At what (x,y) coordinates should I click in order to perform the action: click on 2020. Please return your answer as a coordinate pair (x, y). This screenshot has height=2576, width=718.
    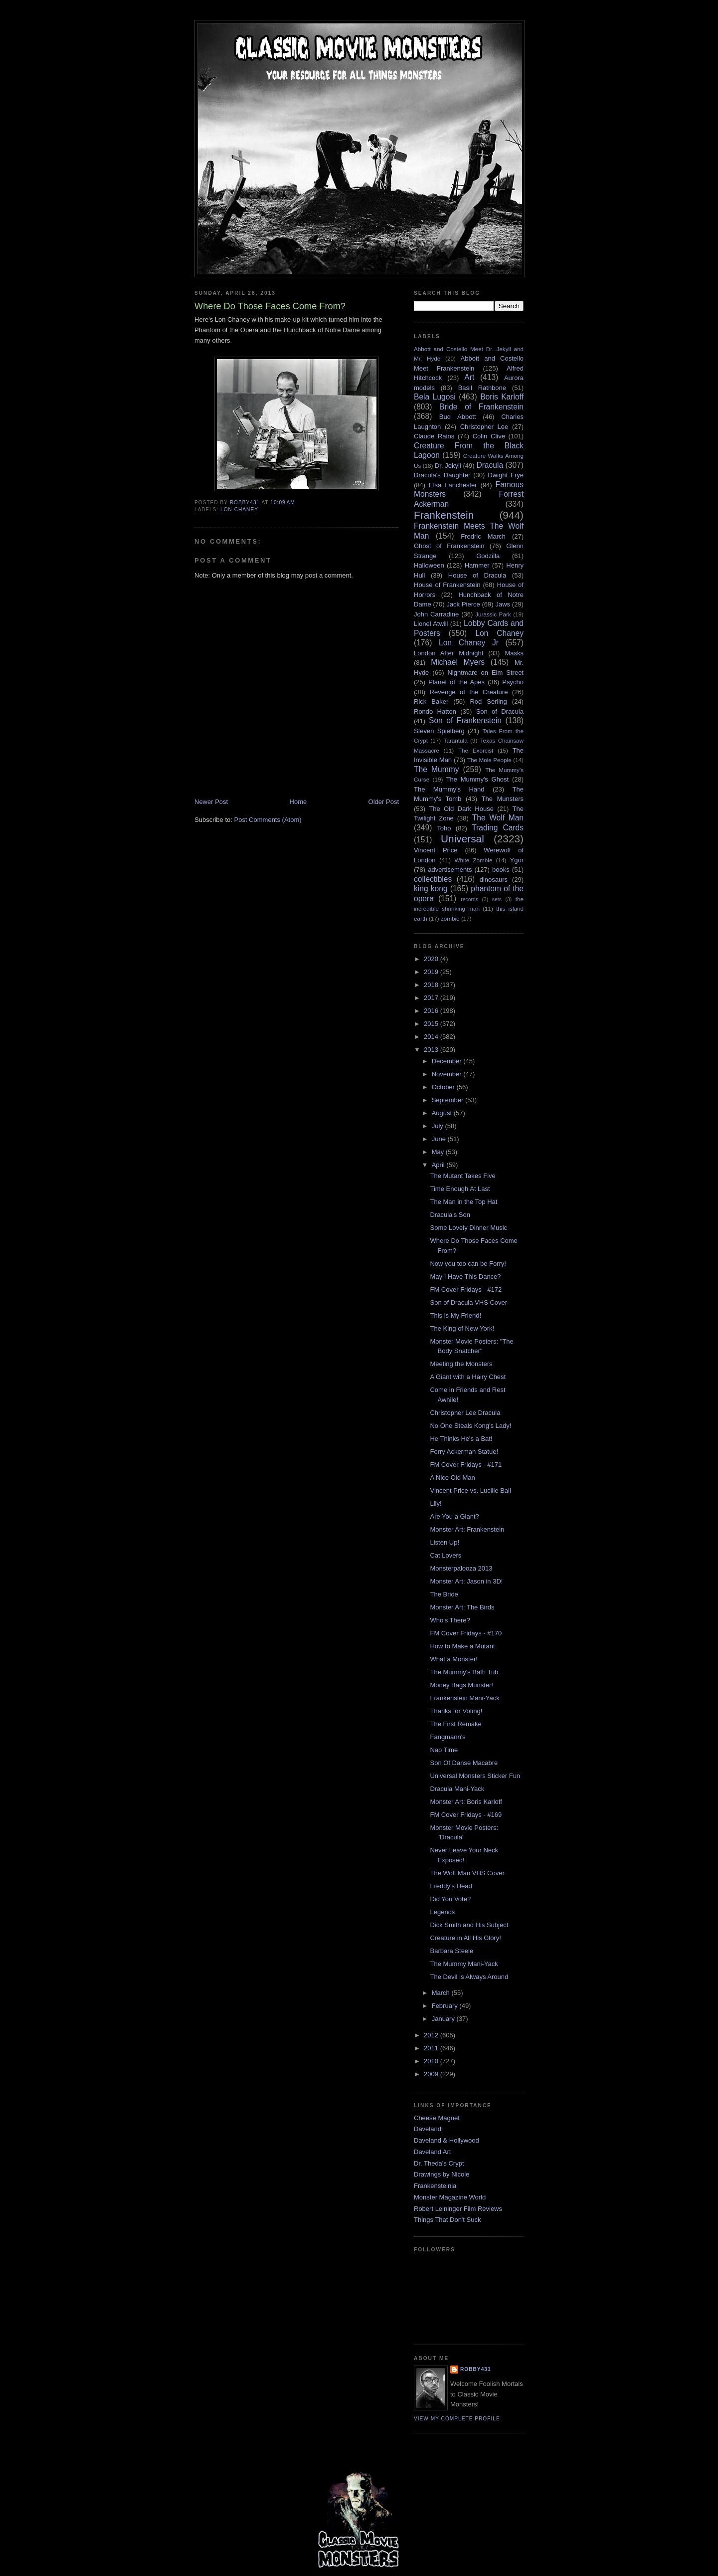
    Looking at the image, I should click on (432, 959).